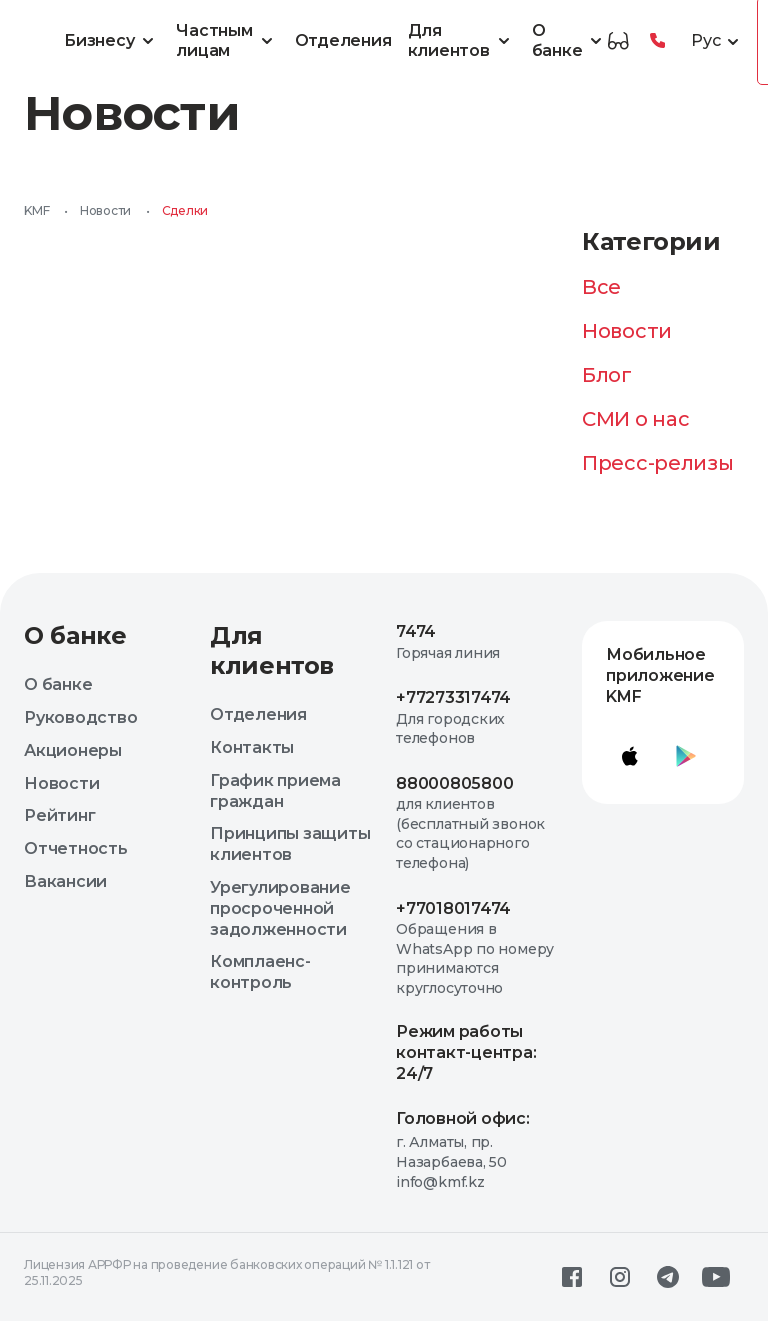  Describe the element at coordinates (343, 40) in the screenshot. I see `Отделения` at that location.